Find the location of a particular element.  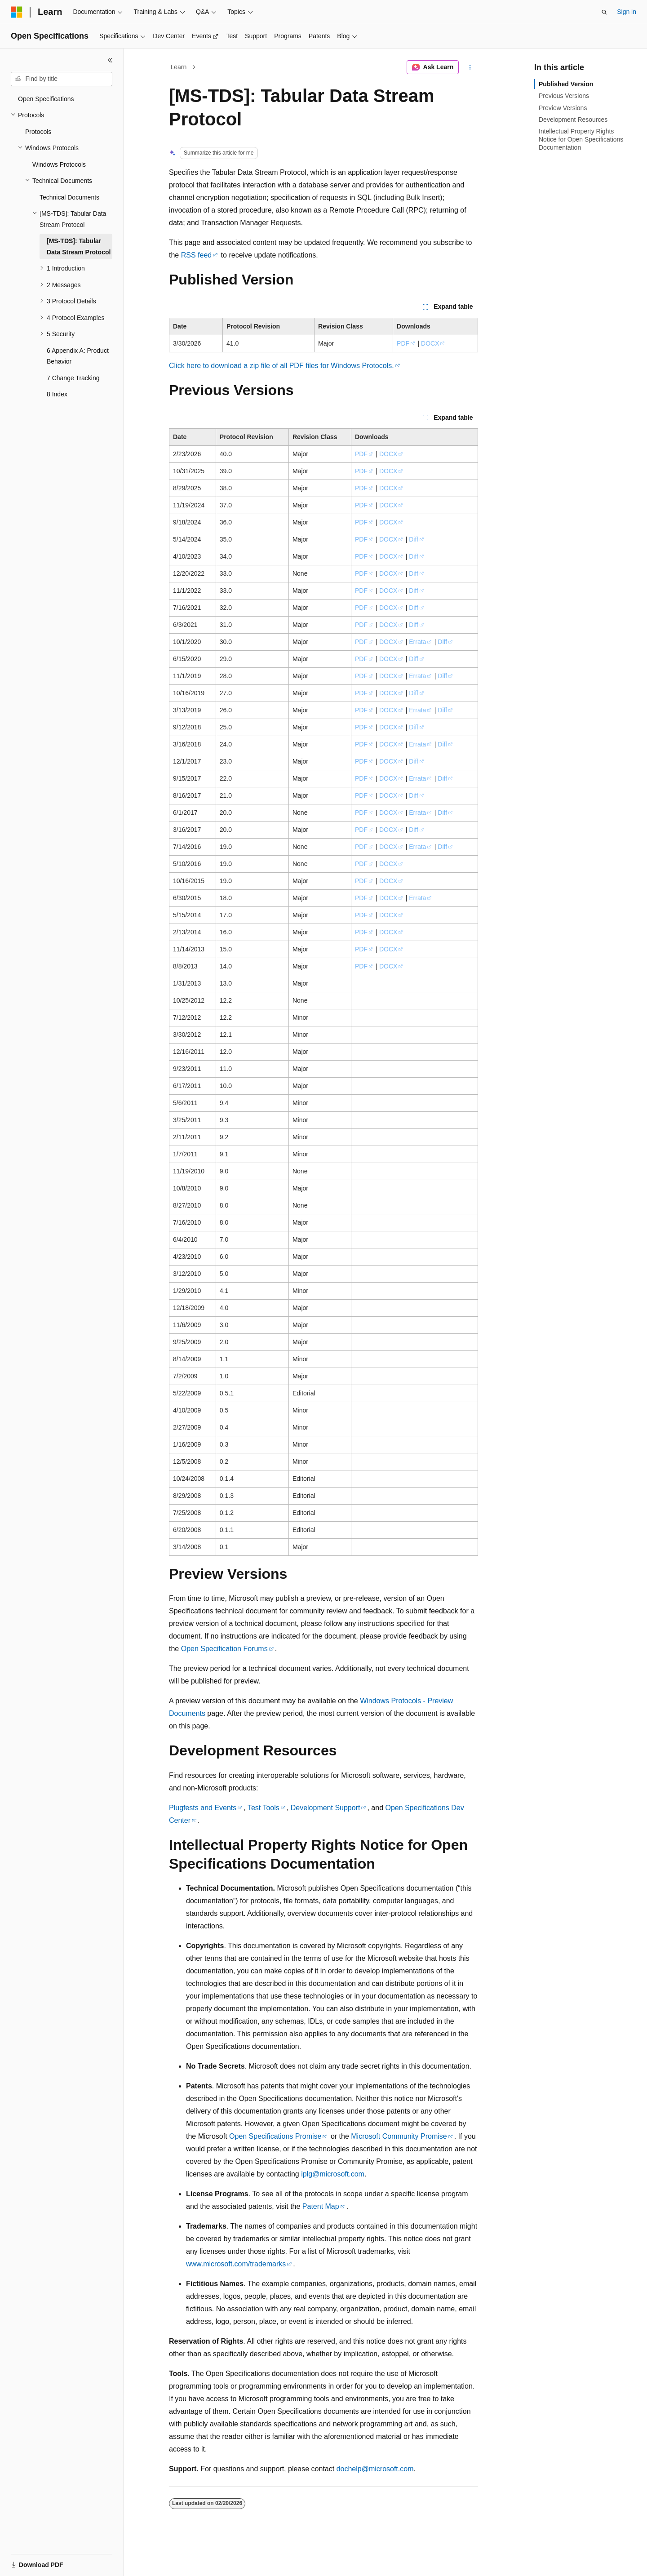

Published Version is located at coordinates (566, 84).